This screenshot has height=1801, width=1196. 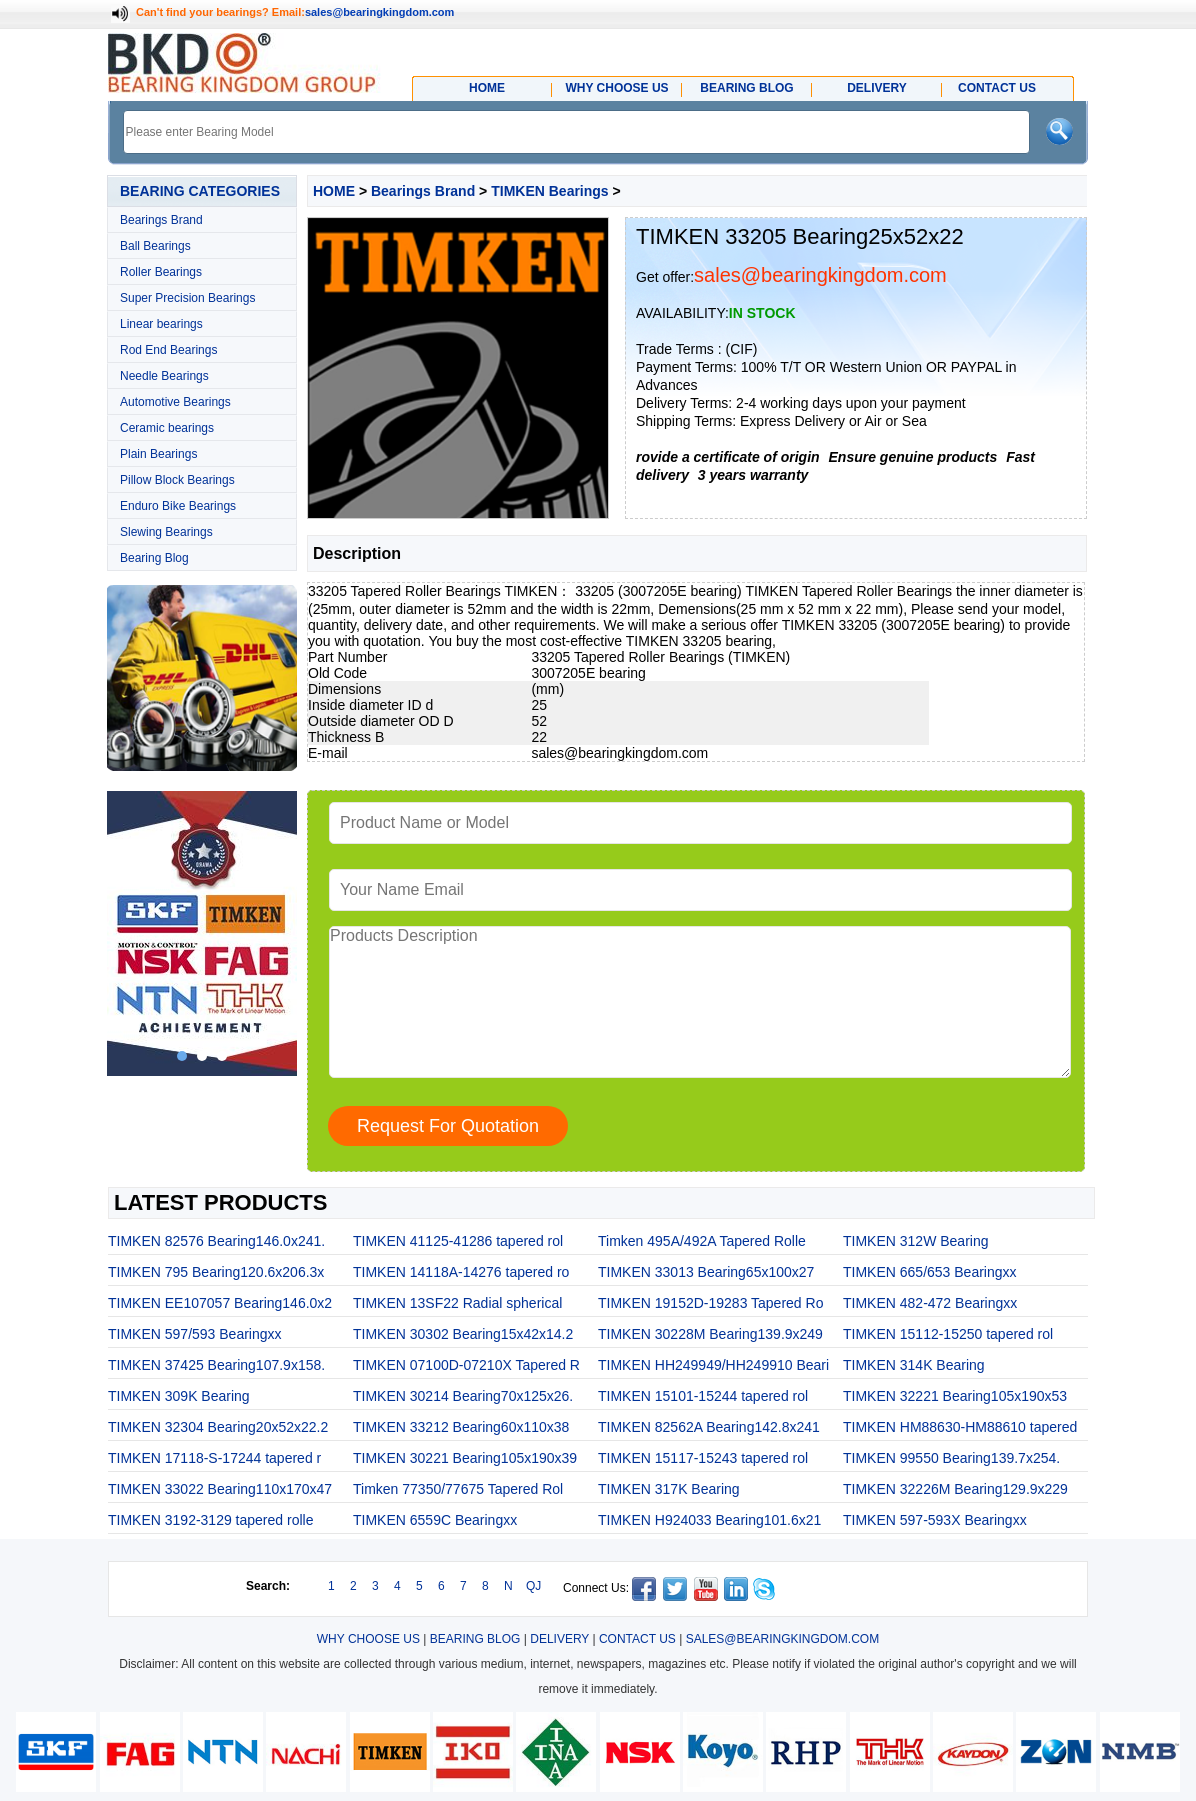 What do you see at coordinates (916, 1241) in the screenshot?
I see `TIMKEN 312W Bearing` at bounding box center [916, 1241].